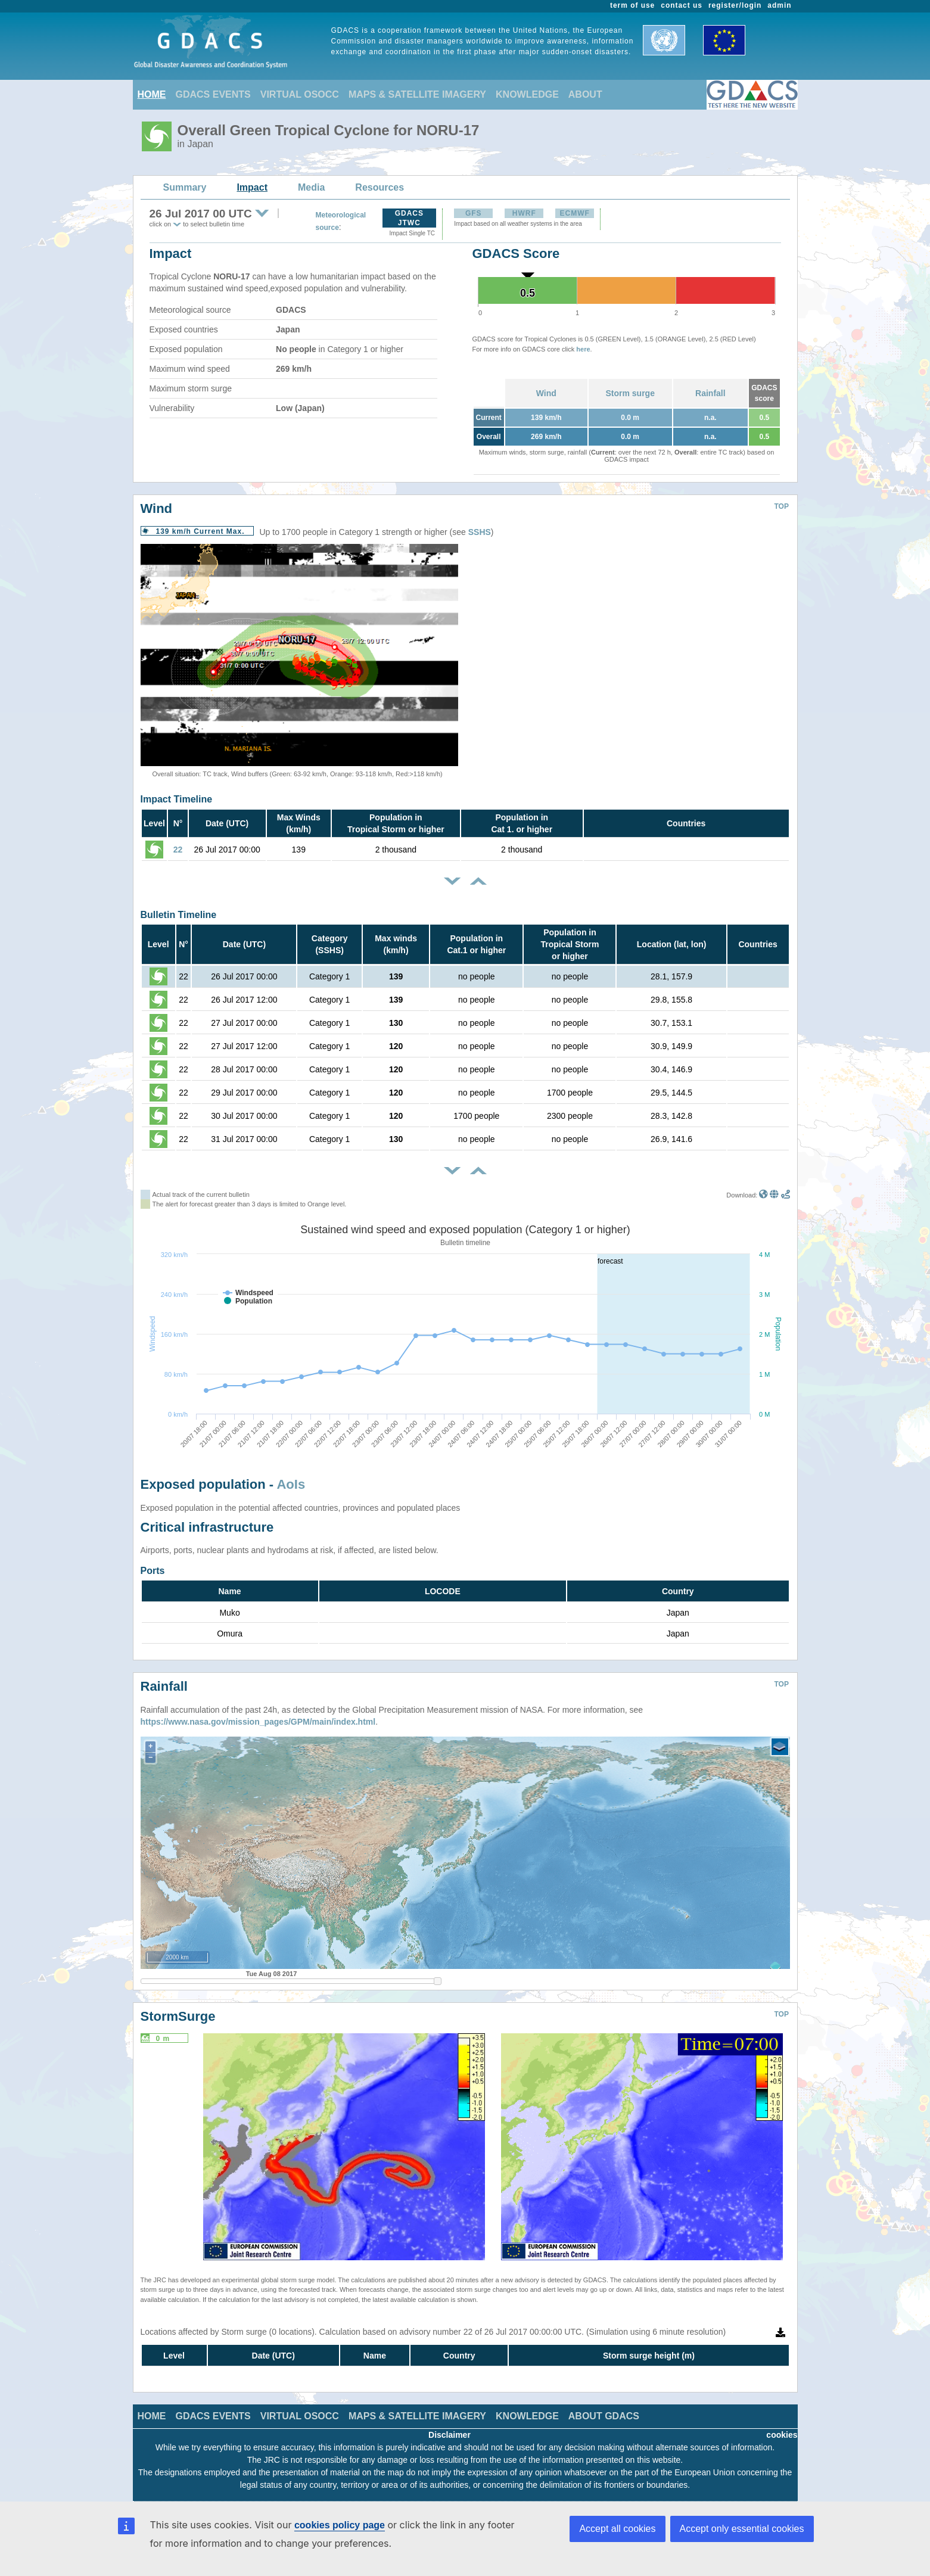 The width and height of the screenshot is (930, 2576). Describe the element at coordinates (258, 1721) in the screenshot. I see `https://www.nasa.gov/mission_pages/GPM/main/index.html` at that location.